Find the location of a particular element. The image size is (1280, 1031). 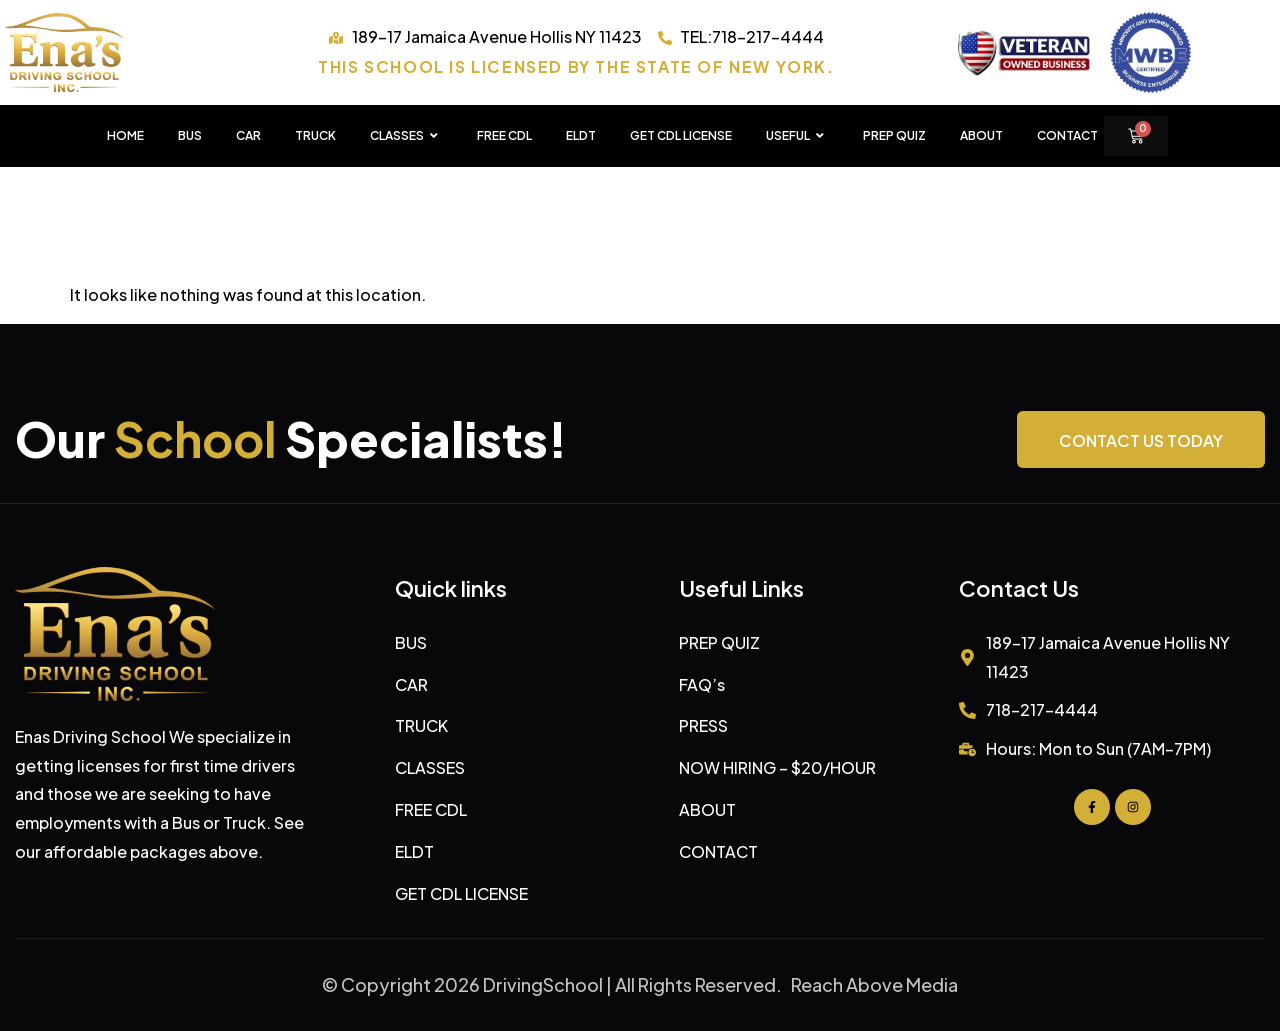

TRUCK is located at coordinates (315, 135).